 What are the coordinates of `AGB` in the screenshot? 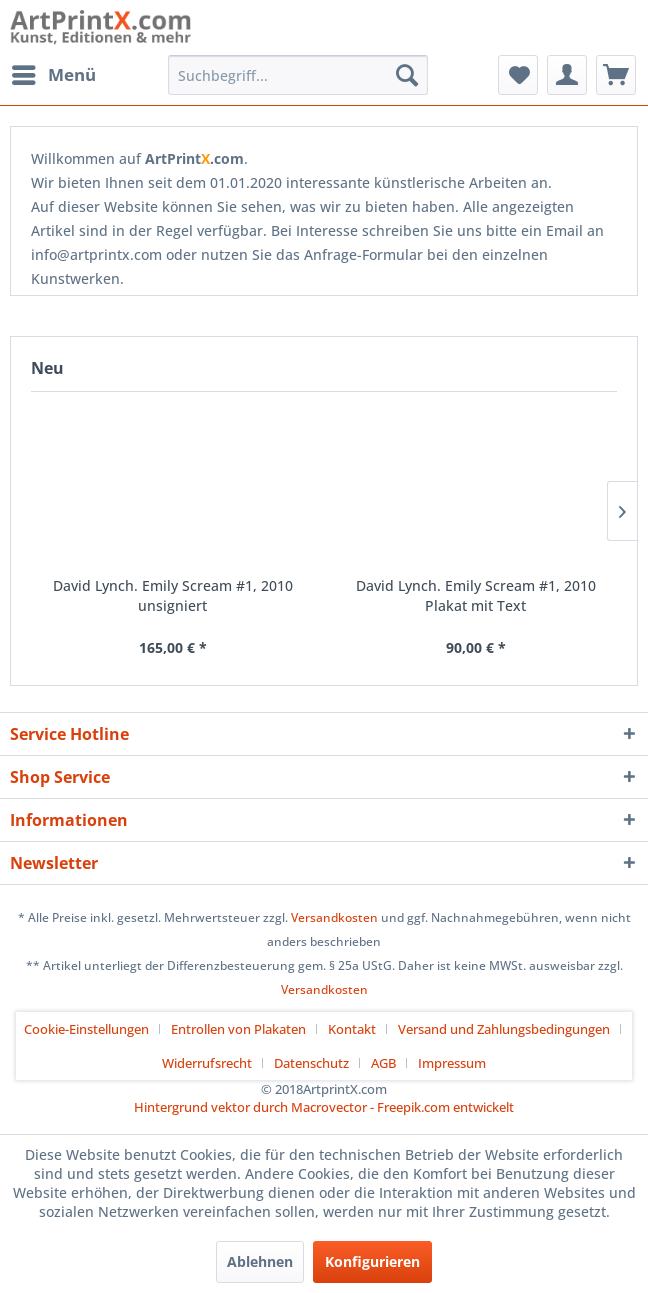 It's located at (383, 1063).